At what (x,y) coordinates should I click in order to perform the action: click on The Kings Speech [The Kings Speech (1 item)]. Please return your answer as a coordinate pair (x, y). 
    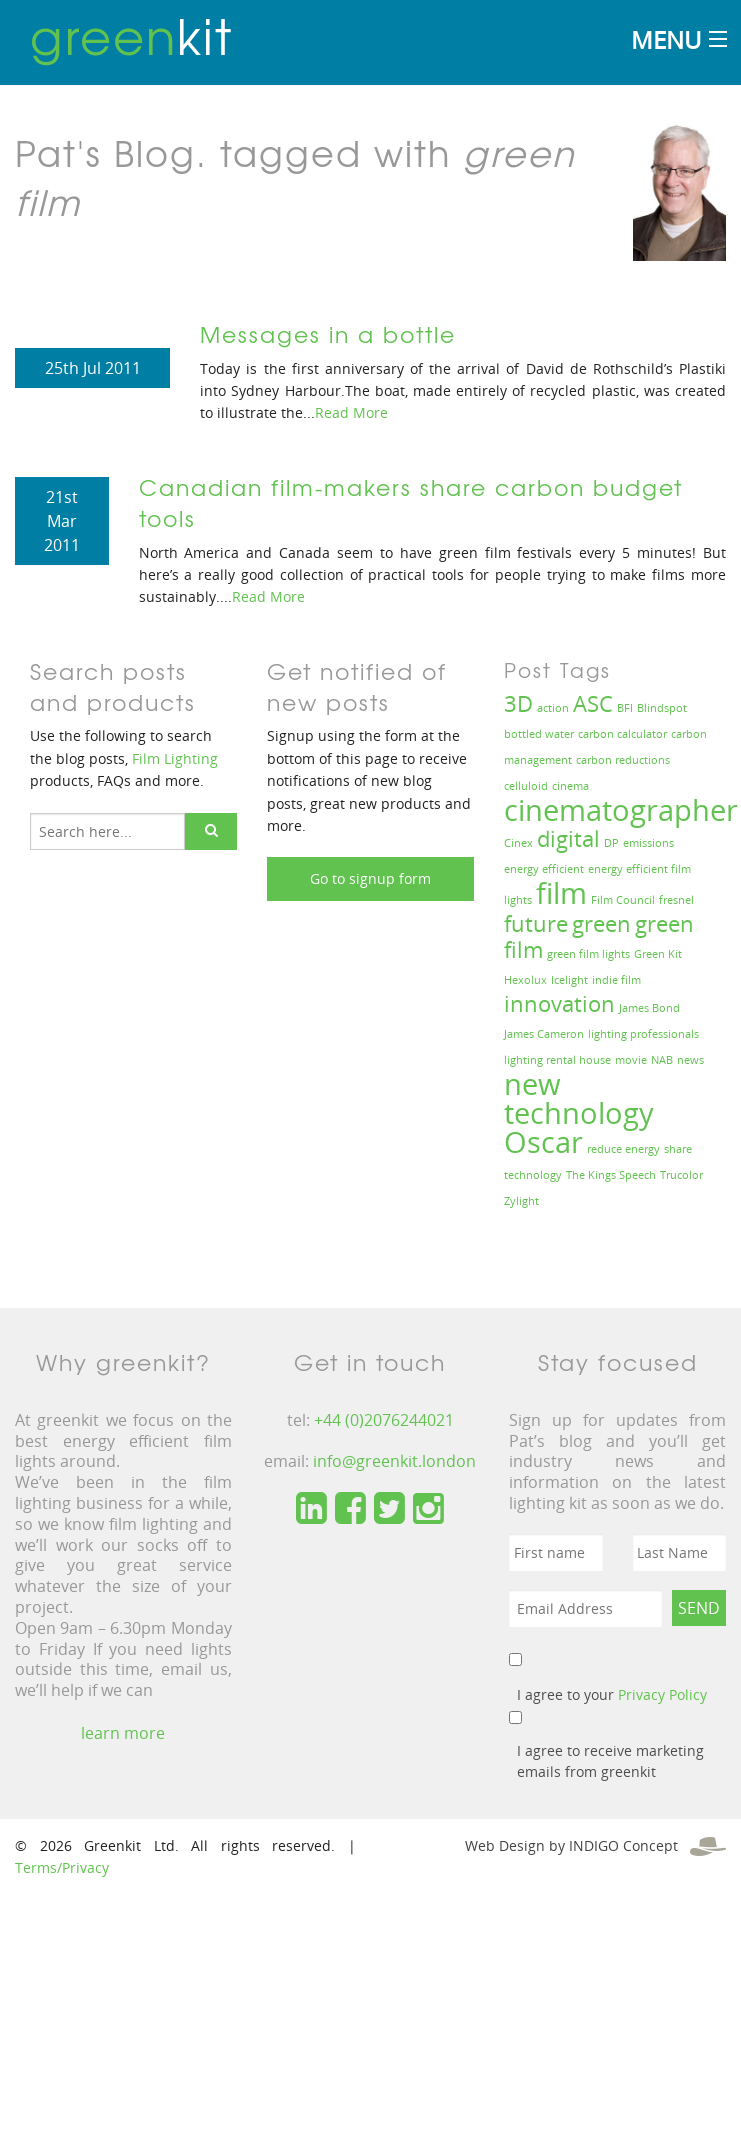
    Looking at the image, I should click on (611, 1175).